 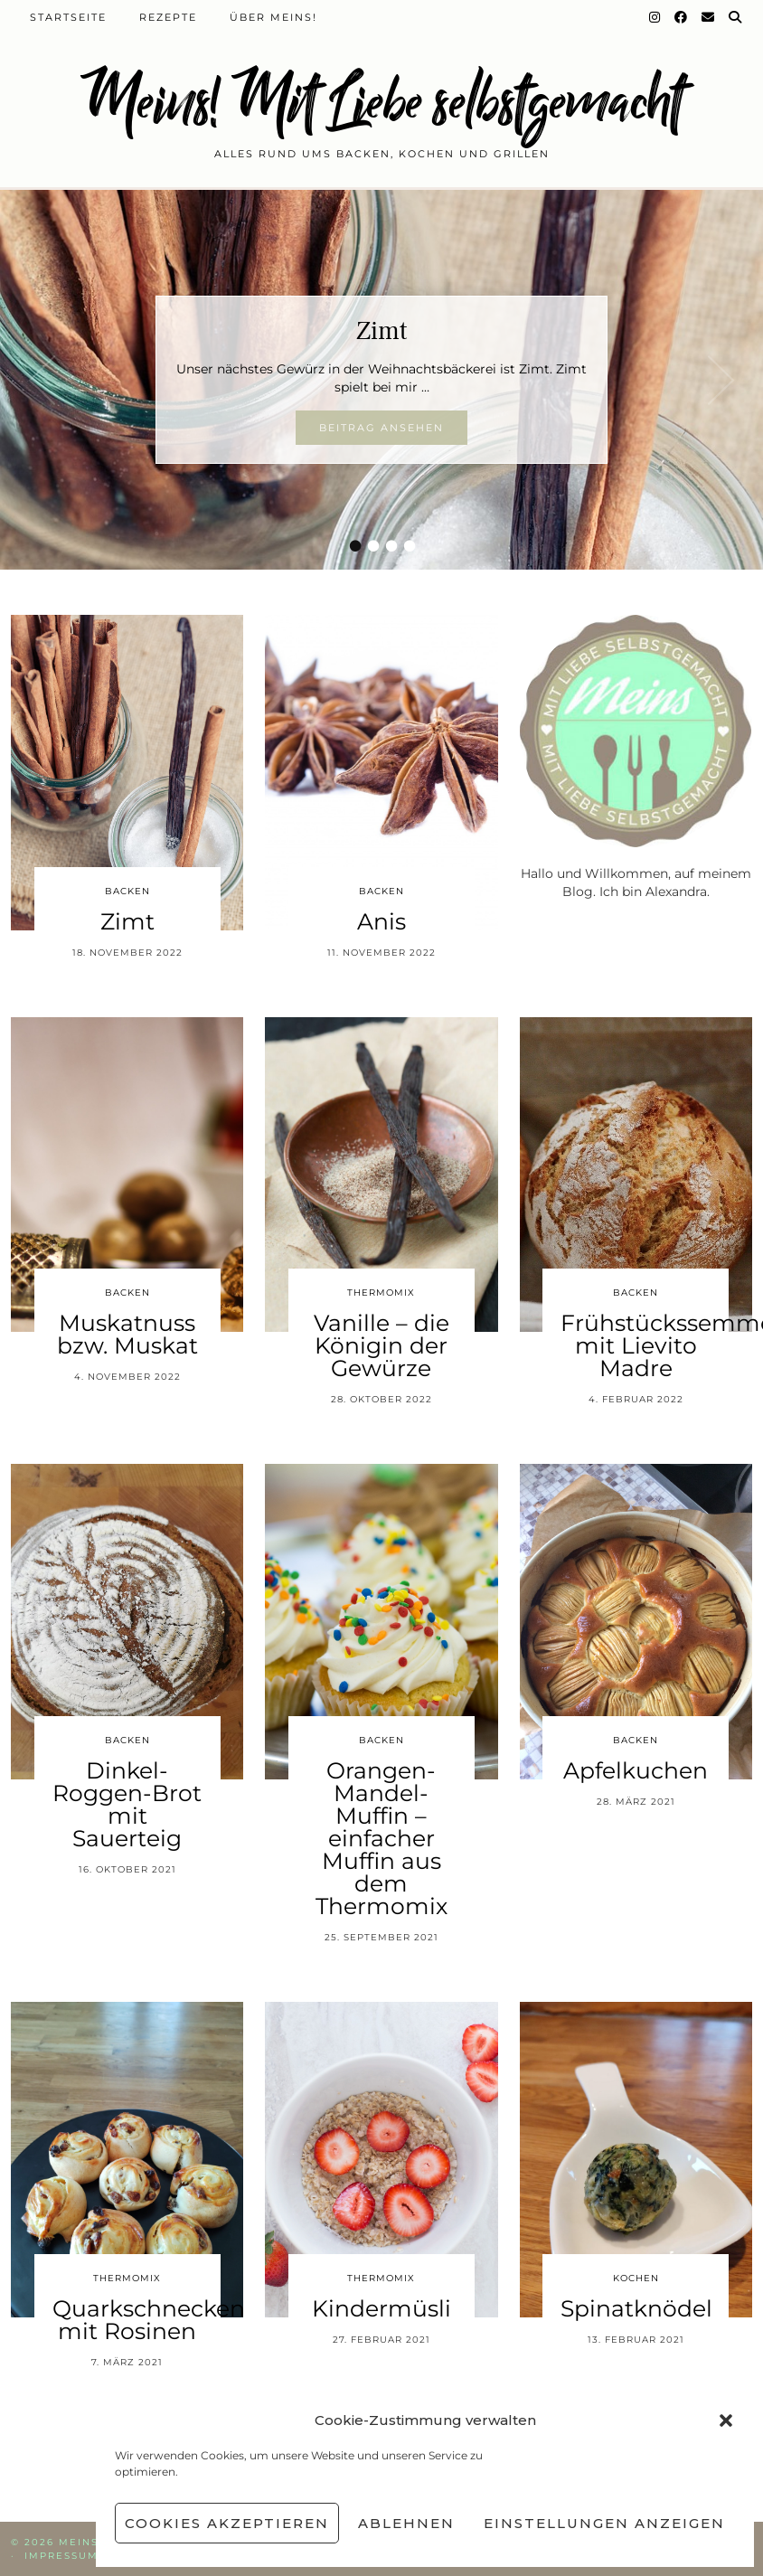 What do you see at coordinates (381, 1838) in the screenshot?
I see `Orangen-Mandel-Muffin – einfacher Muffin aus dem Thermomix` at bounding box center [381, 1838].